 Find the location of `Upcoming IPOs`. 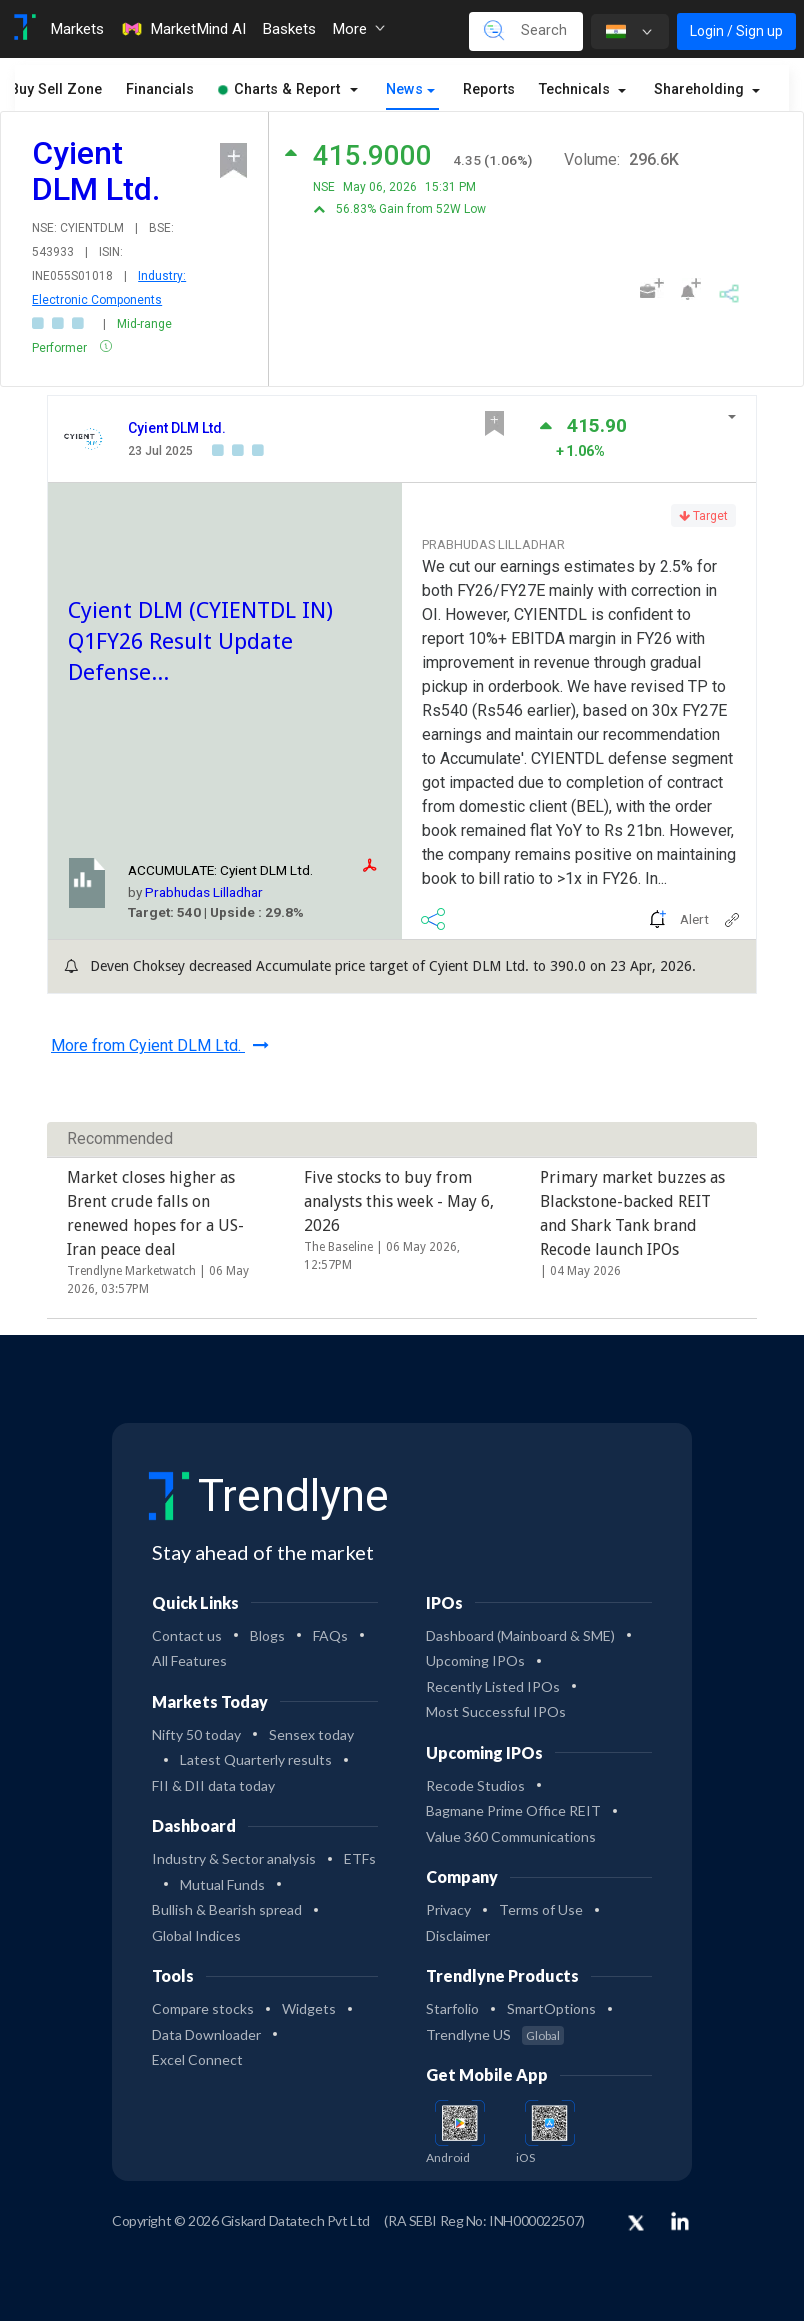

Upcoming IPOs is located at coordinates (475, 1660).